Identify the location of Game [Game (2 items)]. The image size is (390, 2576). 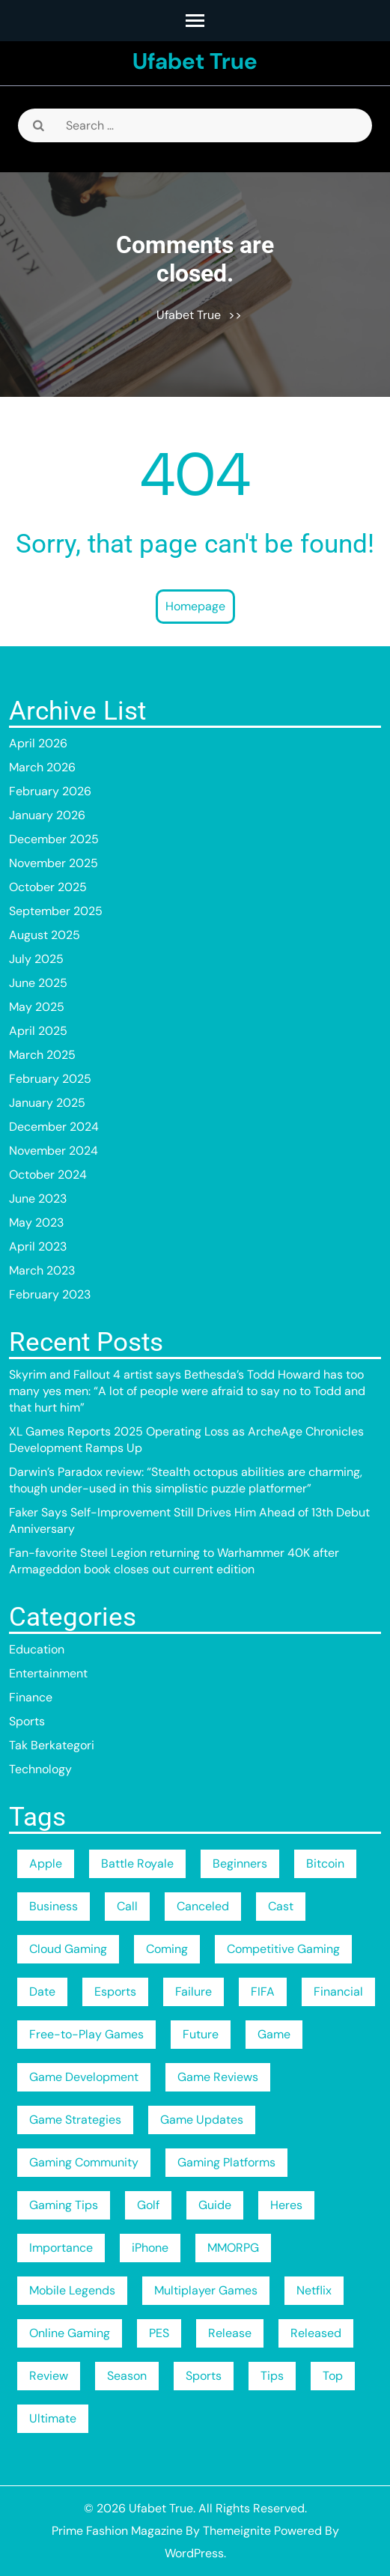
(274, 2034).